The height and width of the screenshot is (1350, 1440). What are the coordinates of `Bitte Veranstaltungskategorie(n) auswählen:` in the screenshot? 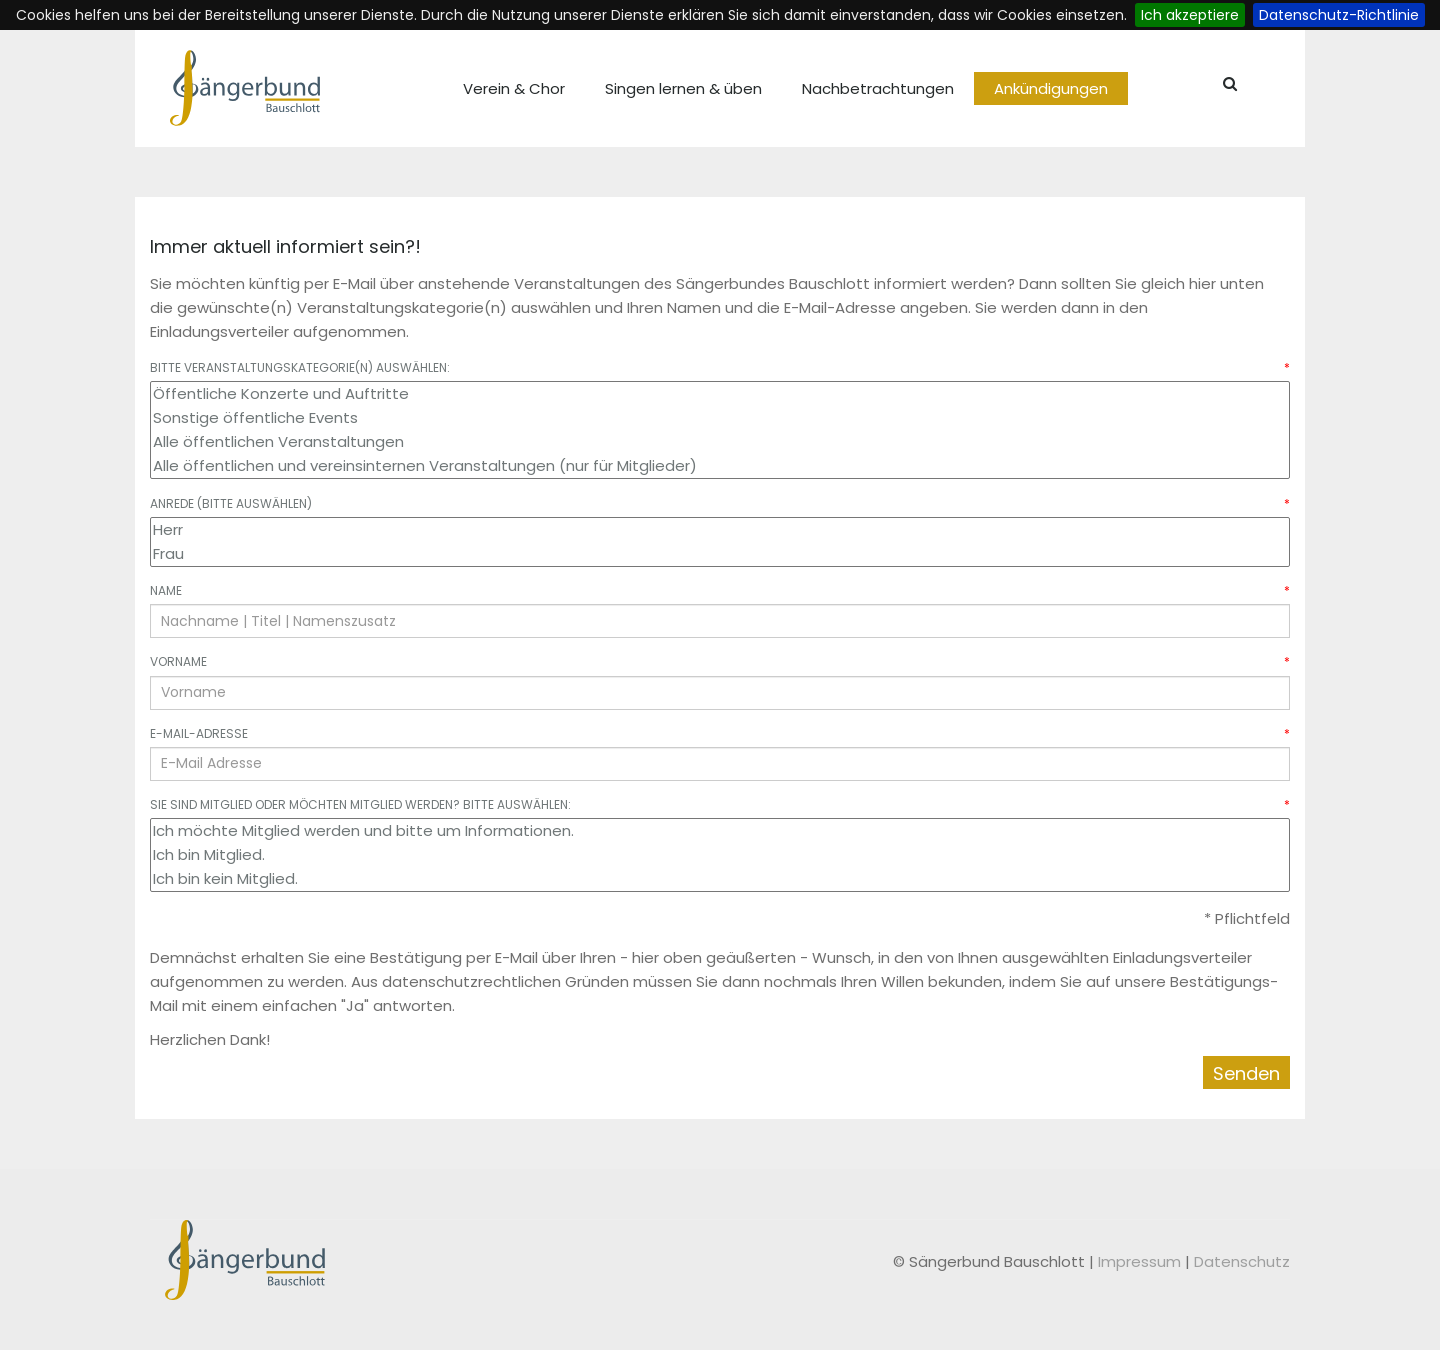 It's located at (720, 367).